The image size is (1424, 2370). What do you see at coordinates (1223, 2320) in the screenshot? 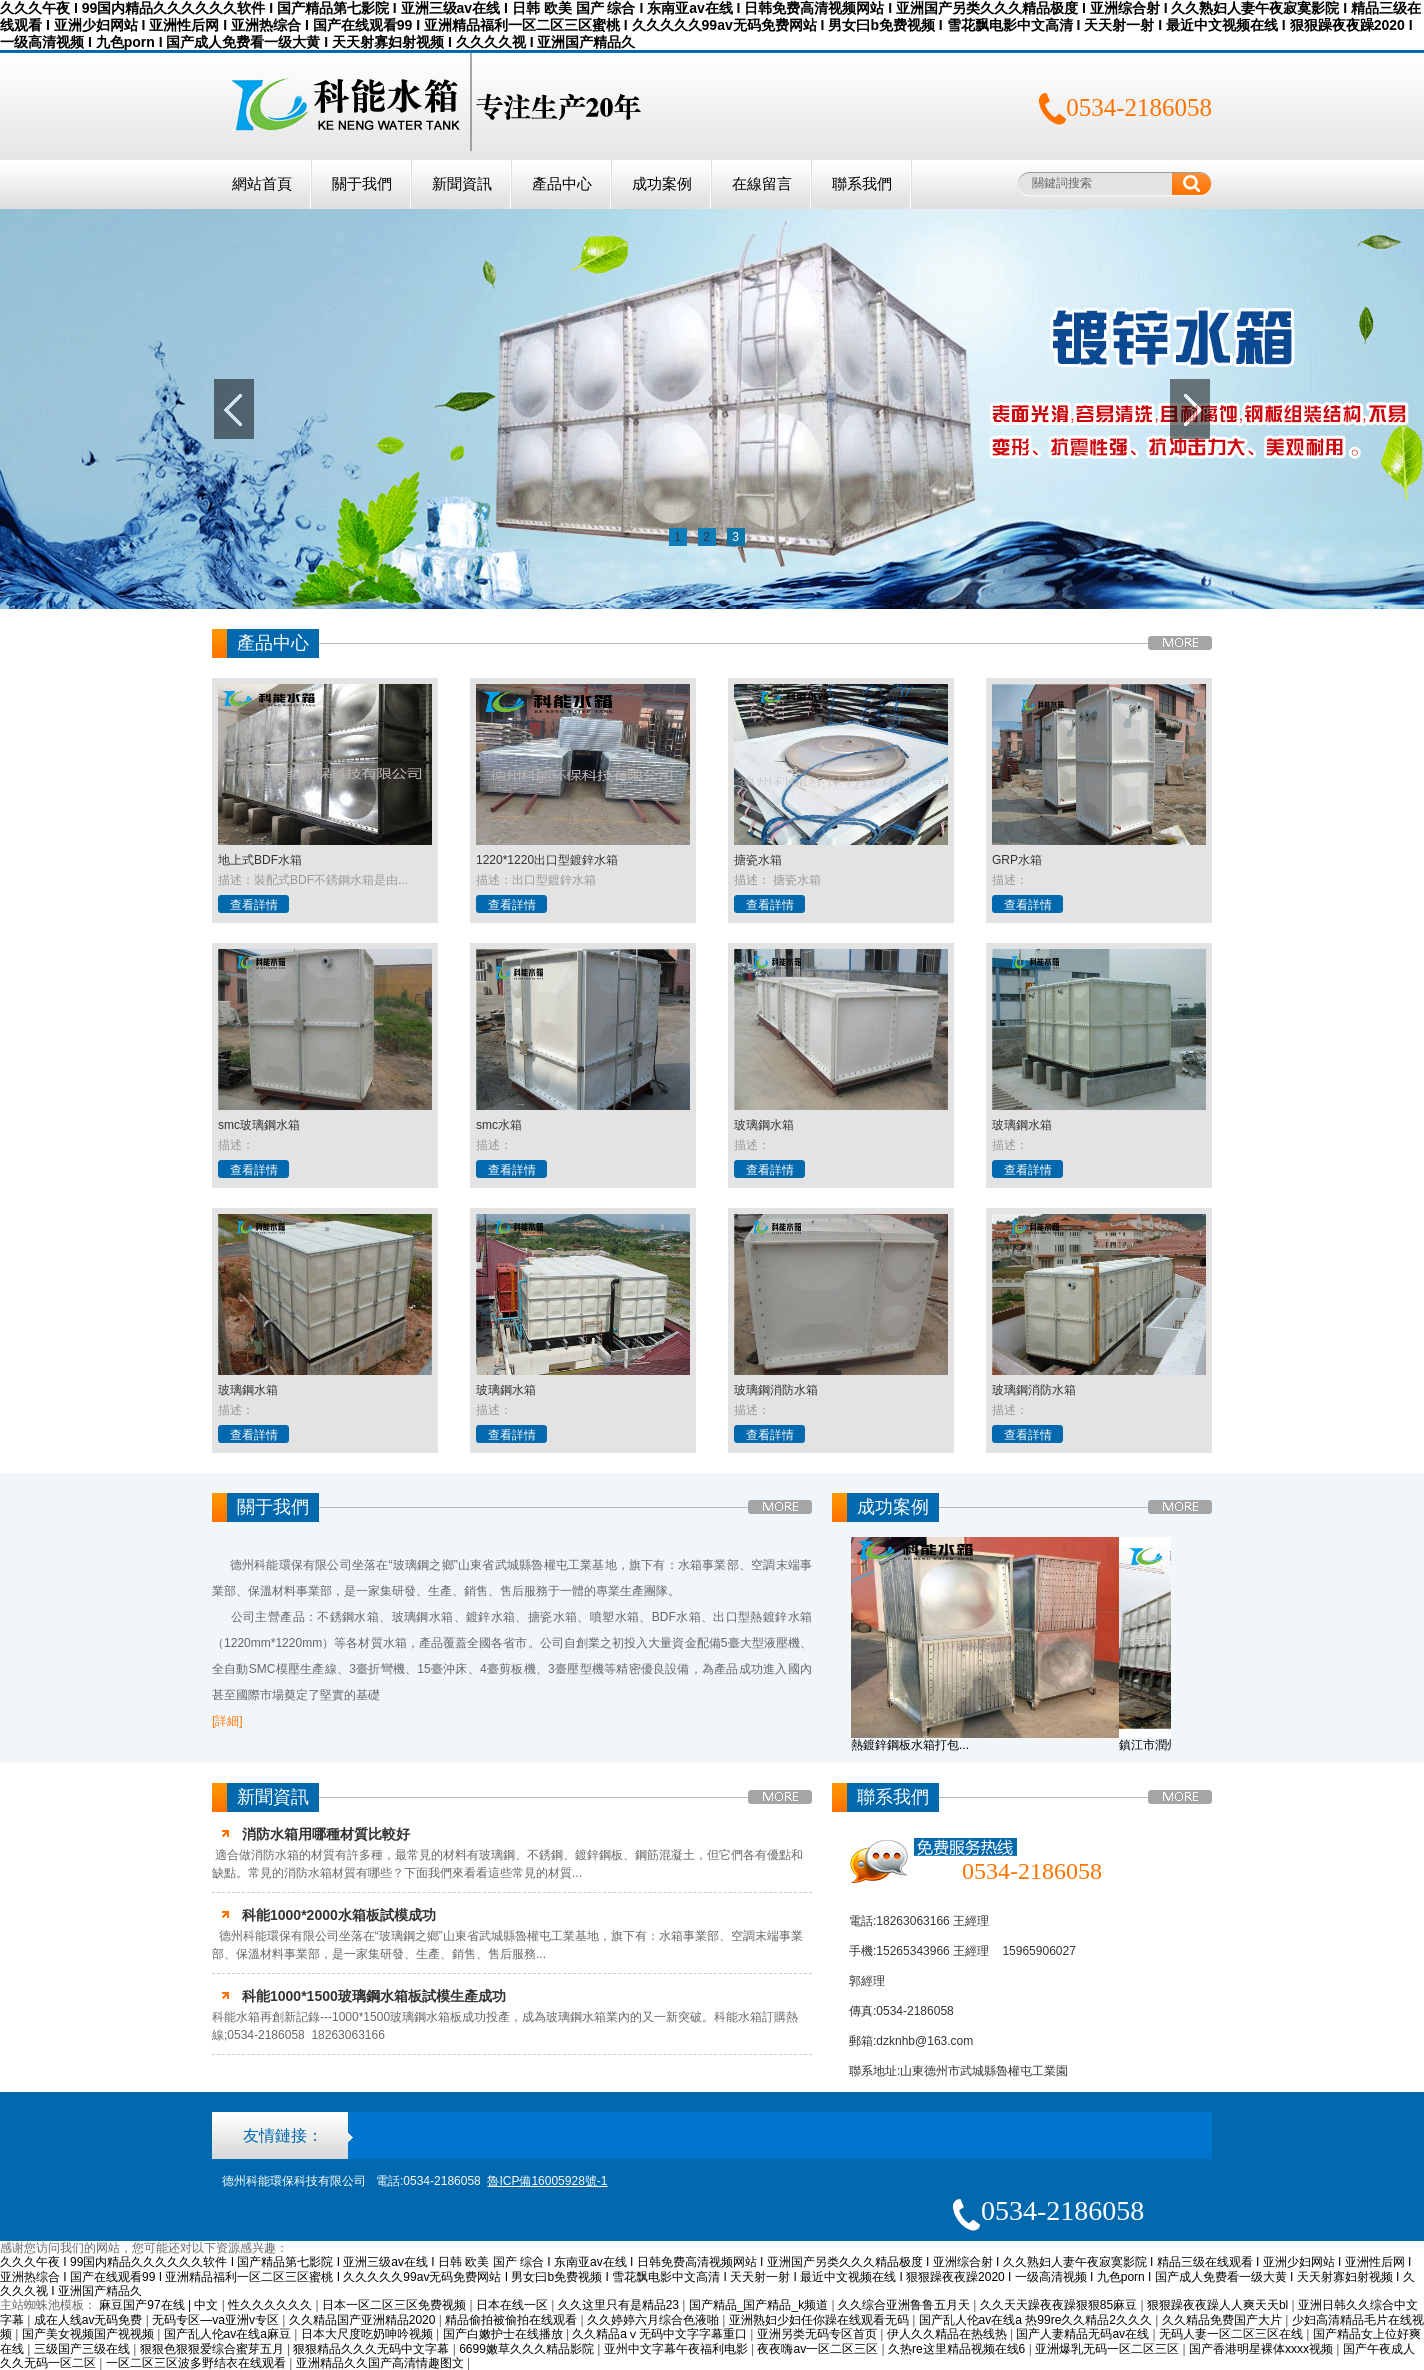
I see `久久精品免费国产大片` at bounding box center [1223, 2320].